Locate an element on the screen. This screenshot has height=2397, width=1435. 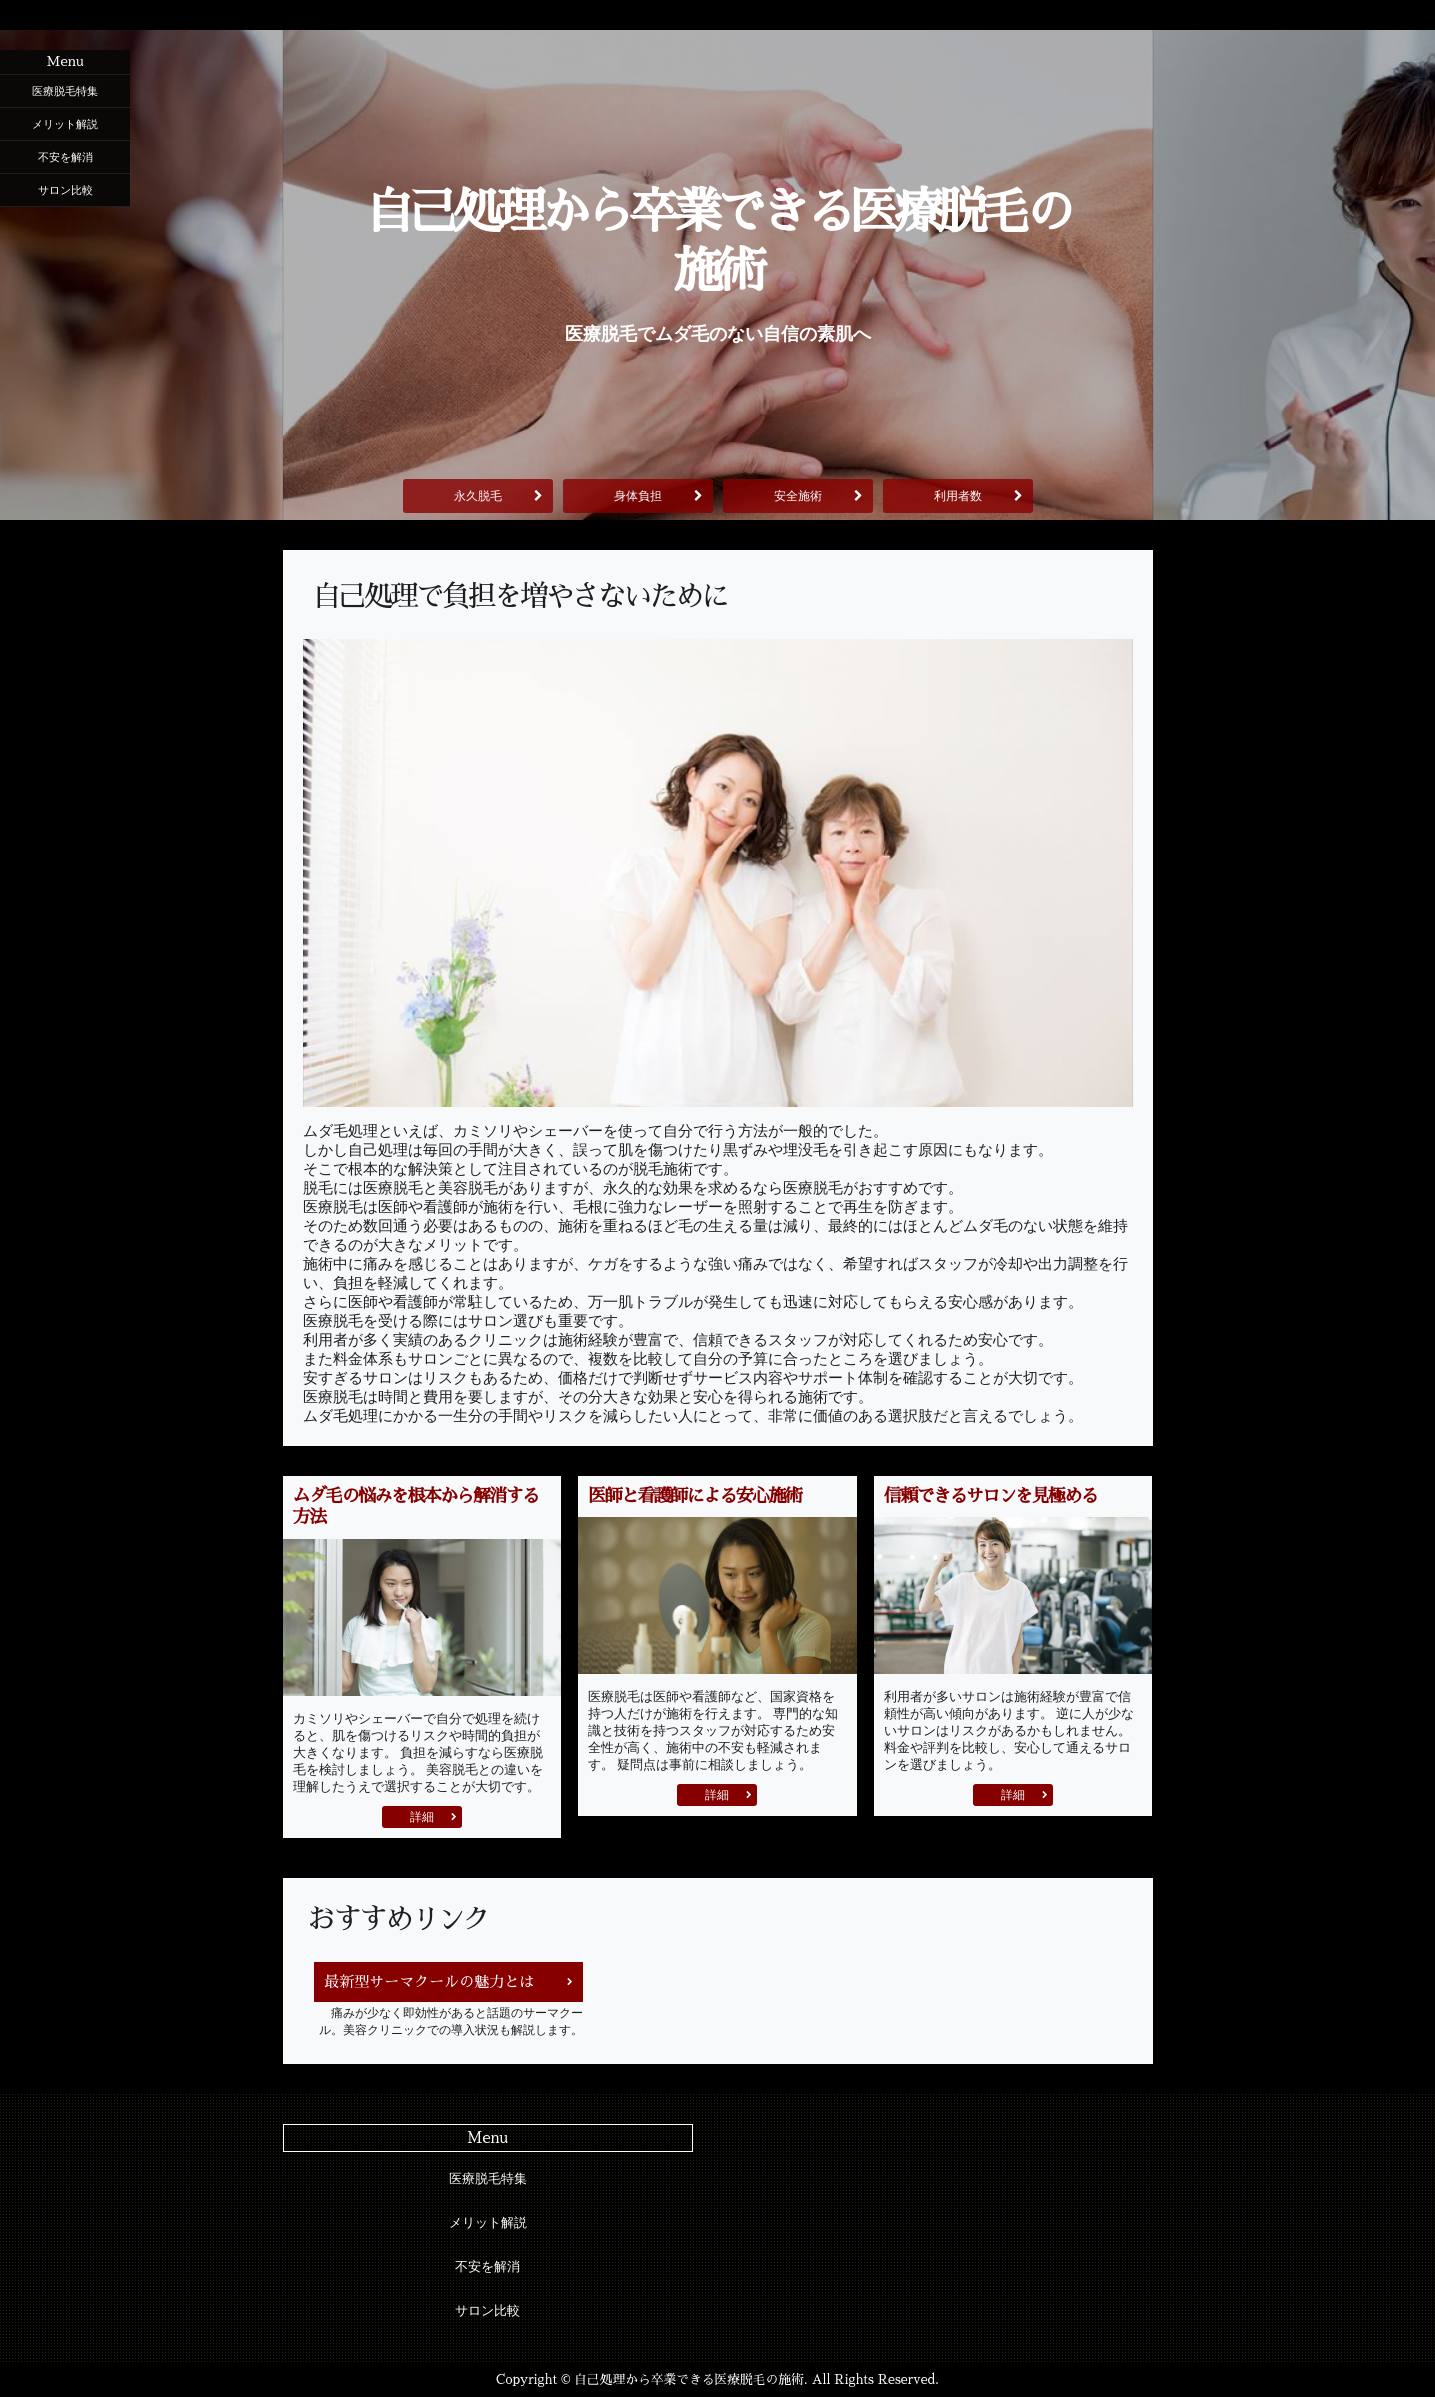
メリット解説 is located at coordinates (65, 124).